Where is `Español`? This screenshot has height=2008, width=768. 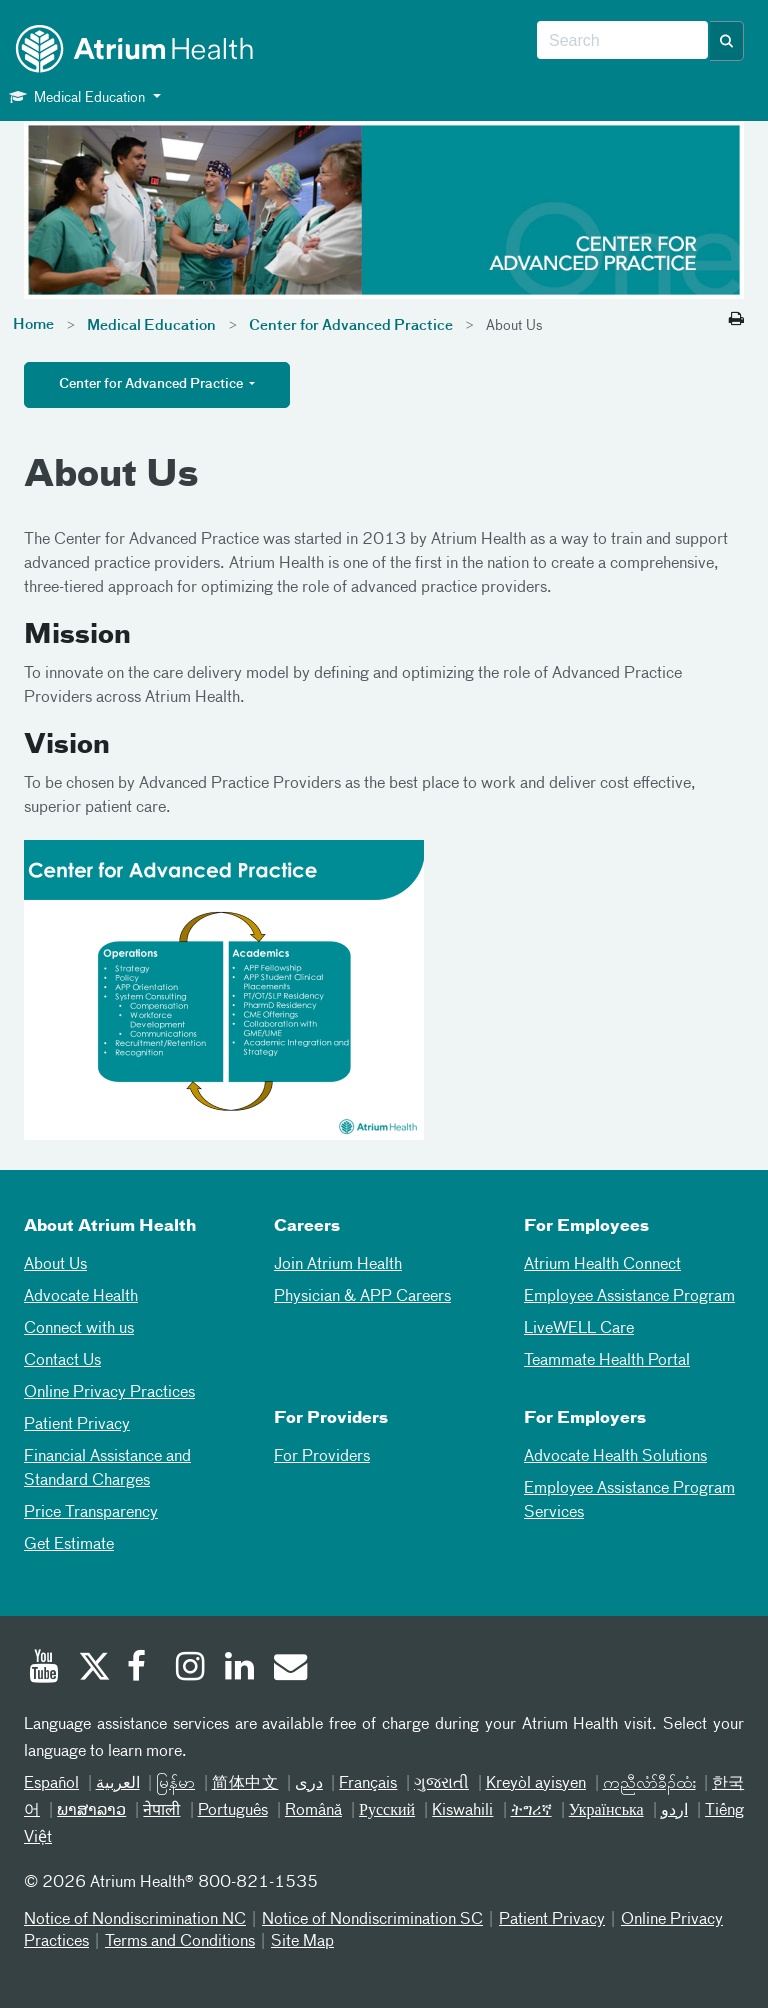 Español is located at coordinates (51, 1784).